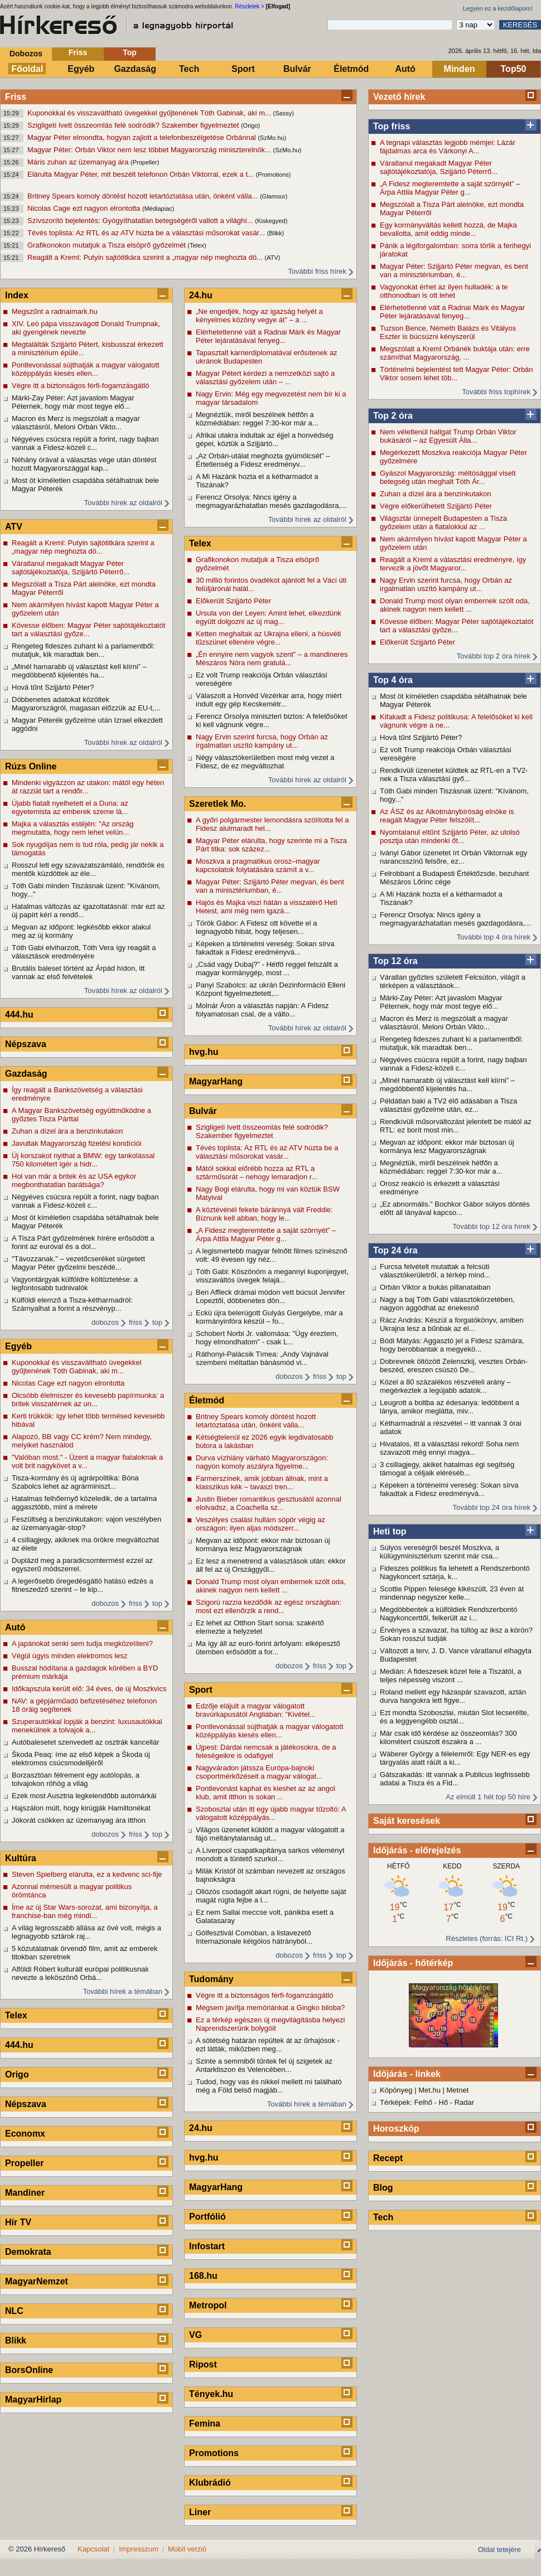 The image size is (541, 2576). What do you see at coordinates (29, 2370) in the screenshot?
I see `BorsOnline` at bounding box center [29, 2370].